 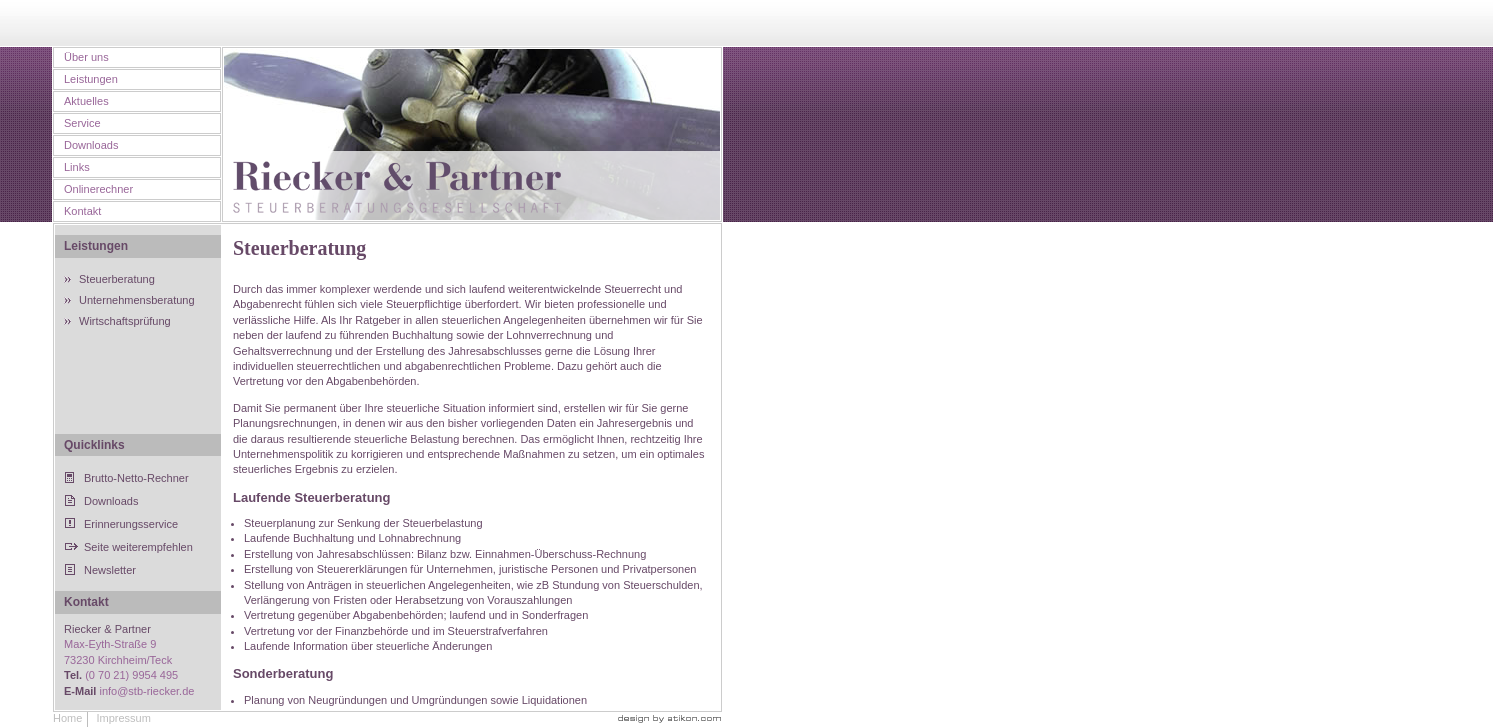 I want to click on Downloads, so click(x=91, y=145).